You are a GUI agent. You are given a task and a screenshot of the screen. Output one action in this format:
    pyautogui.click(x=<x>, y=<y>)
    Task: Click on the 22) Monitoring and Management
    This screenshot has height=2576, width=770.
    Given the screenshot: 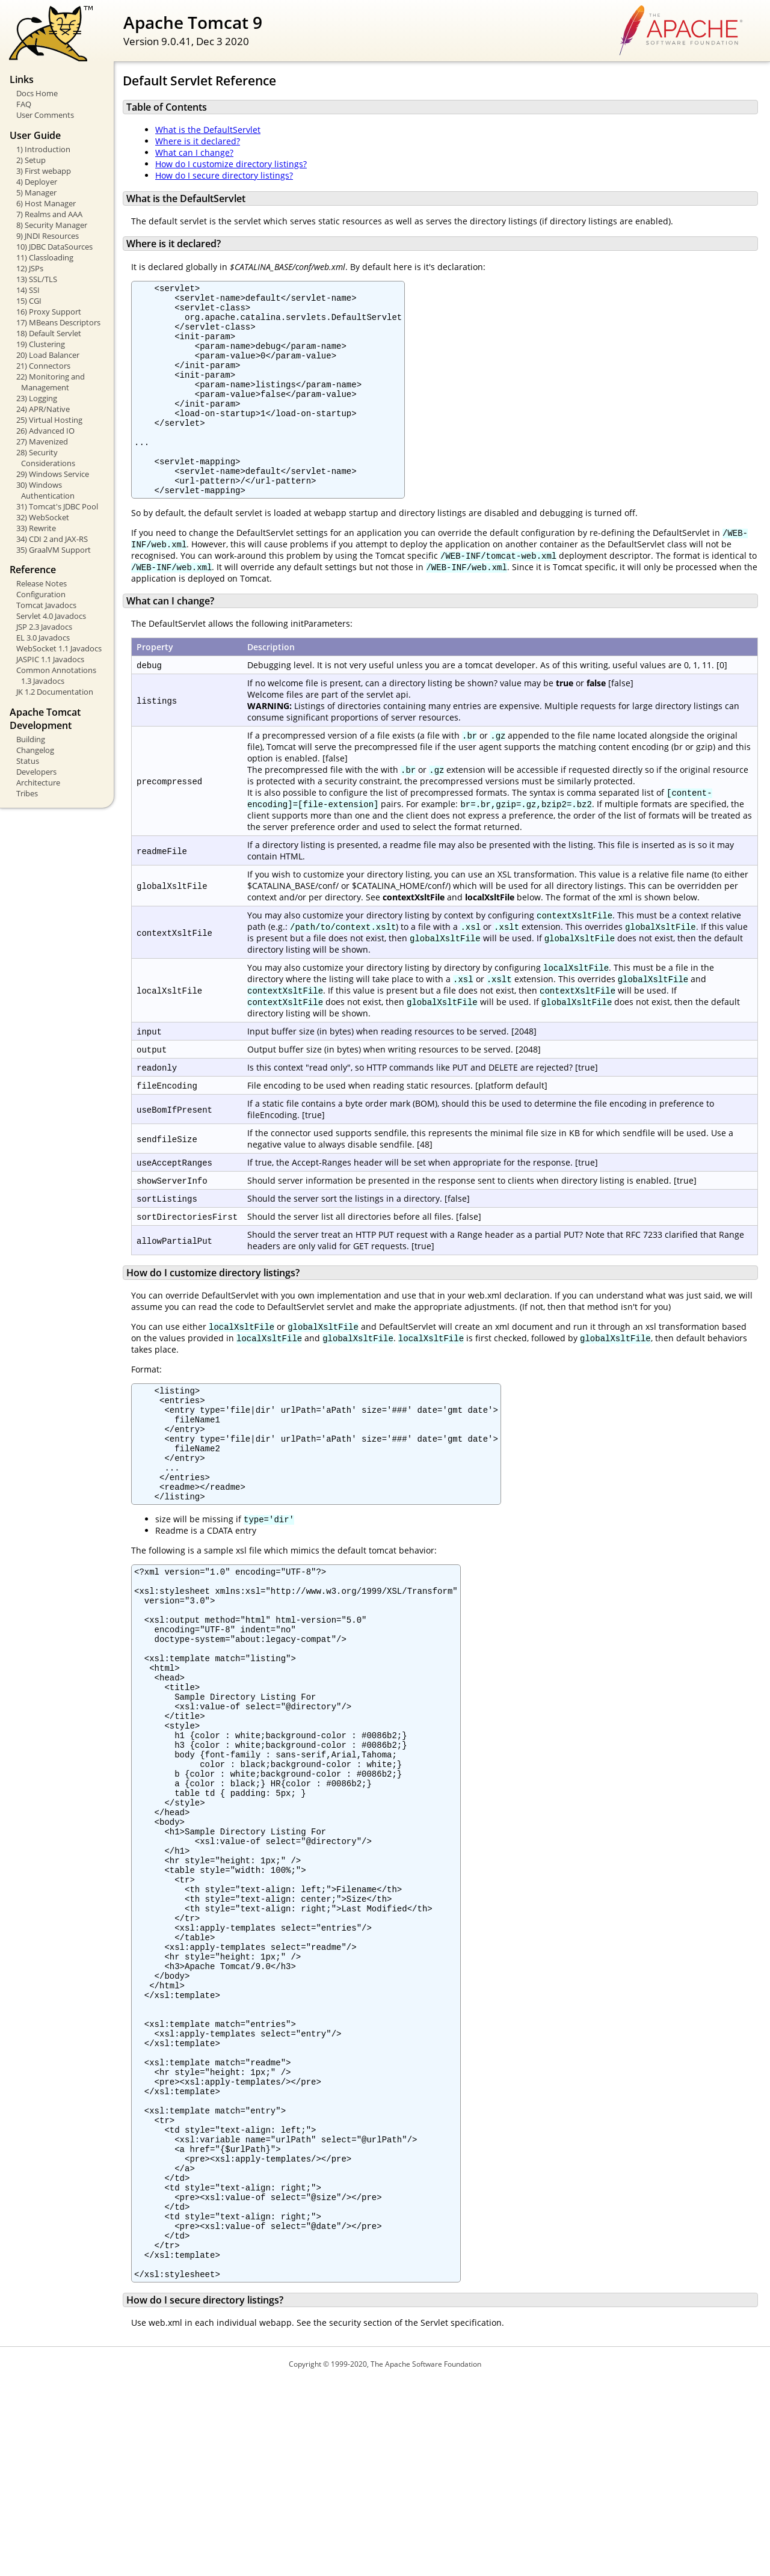 What is the action you would take?
    pyautogui.click(x=50, y=382)
    